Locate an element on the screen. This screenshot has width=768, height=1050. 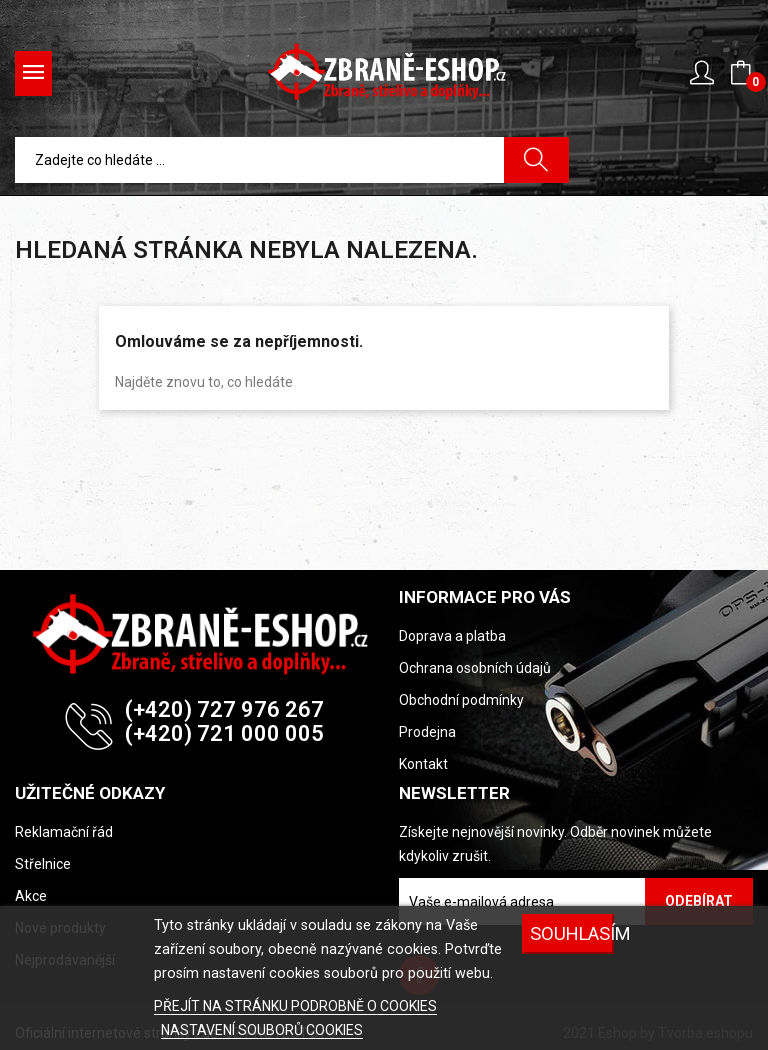
Reklamační řád is located at coordinates (64, 832).